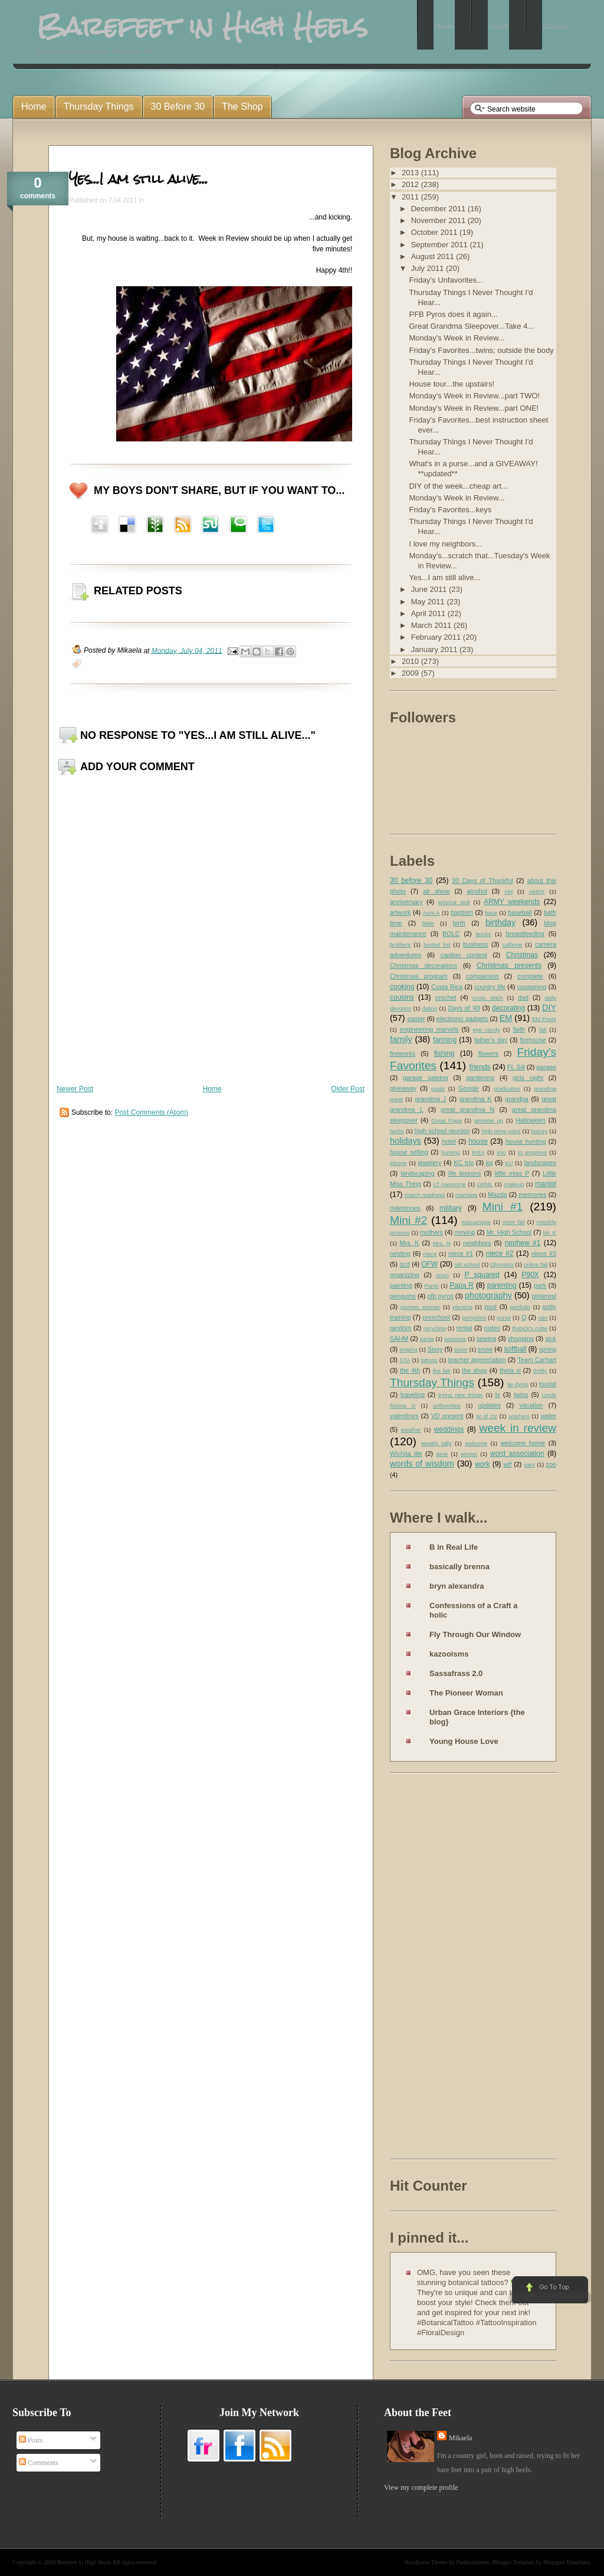 Image resolution: width=604 pixels, height=2576 pixels. I want to click on air show, so click(436, 891).